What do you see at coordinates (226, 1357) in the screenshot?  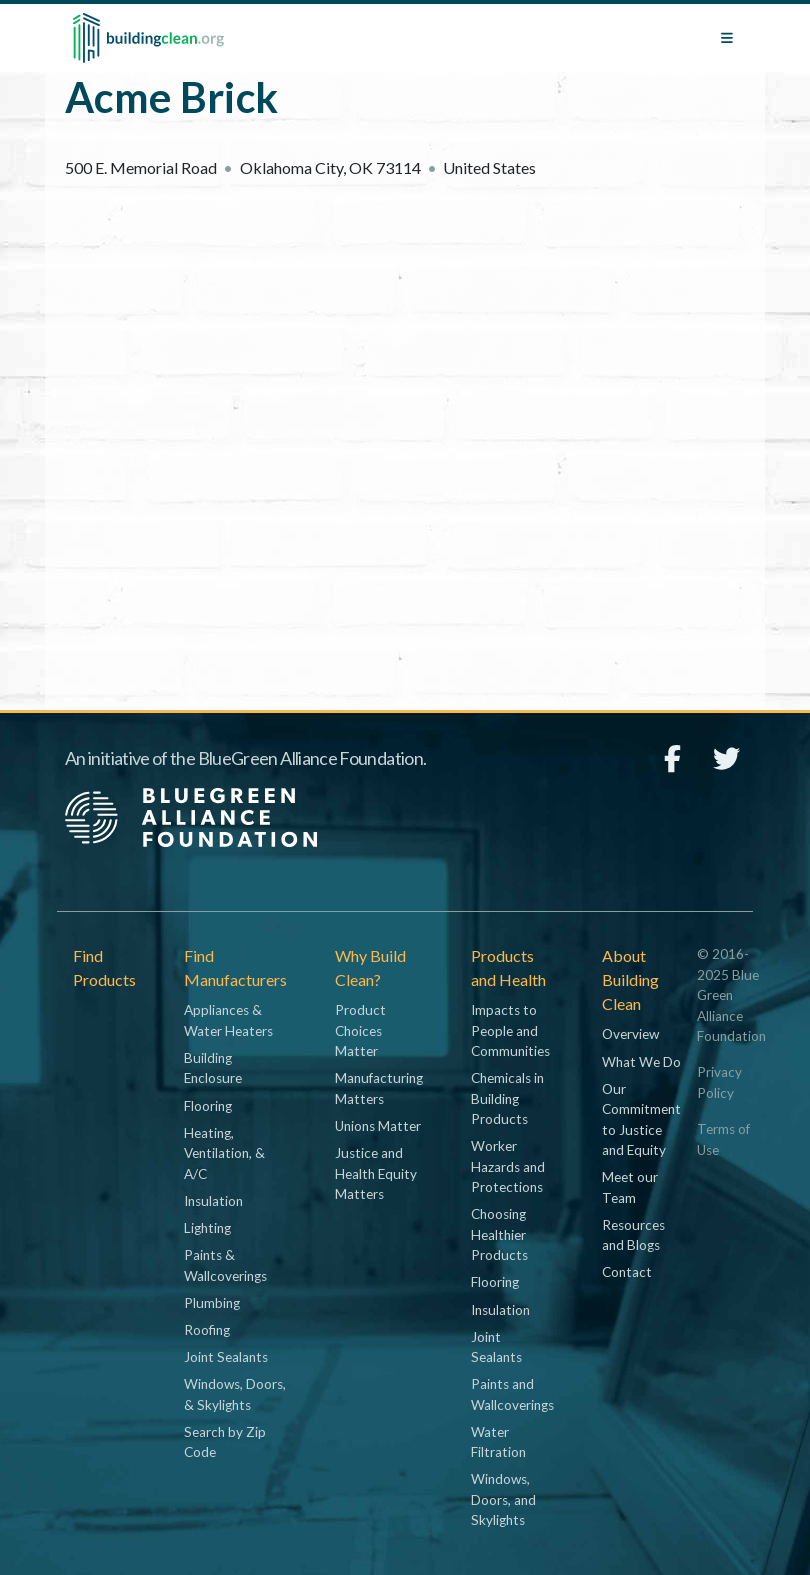 I see `Joint Sealants` at bounding box center [226, 1357].